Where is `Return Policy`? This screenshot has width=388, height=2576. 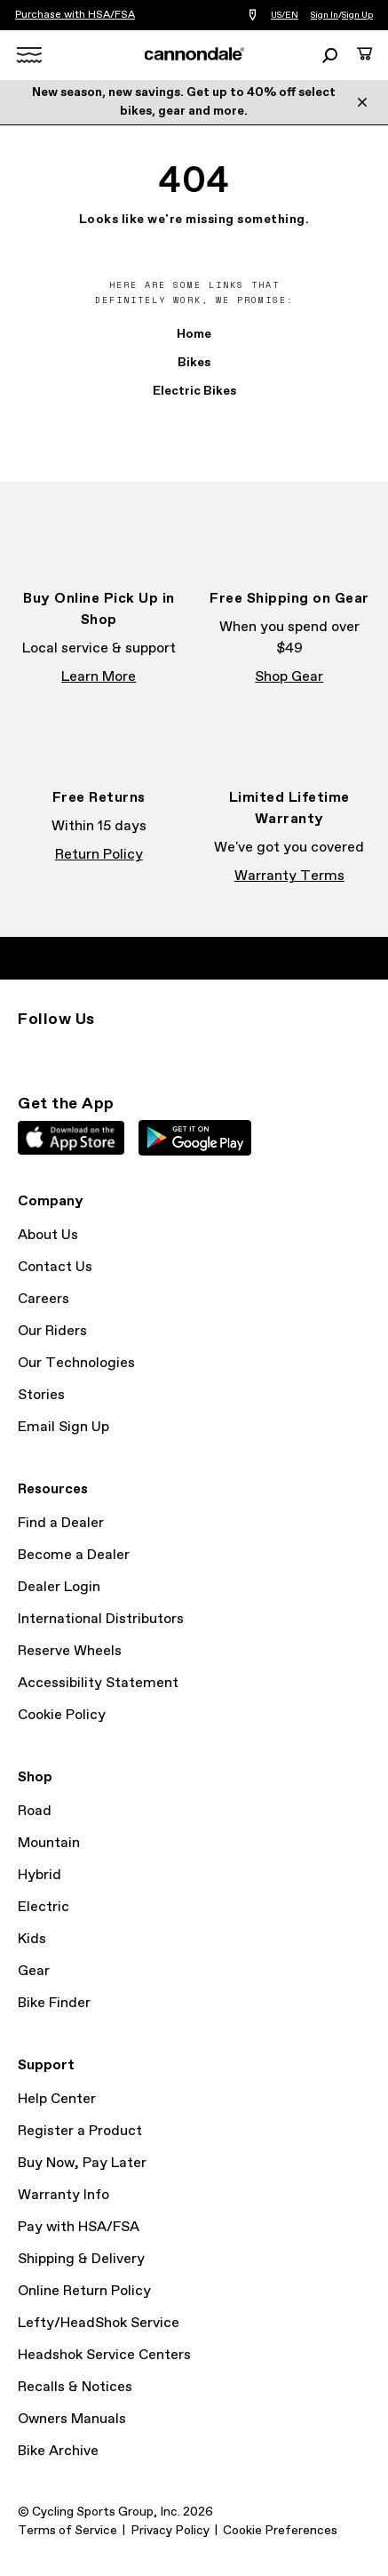 Return Policy is located at coordinates (99, 854).